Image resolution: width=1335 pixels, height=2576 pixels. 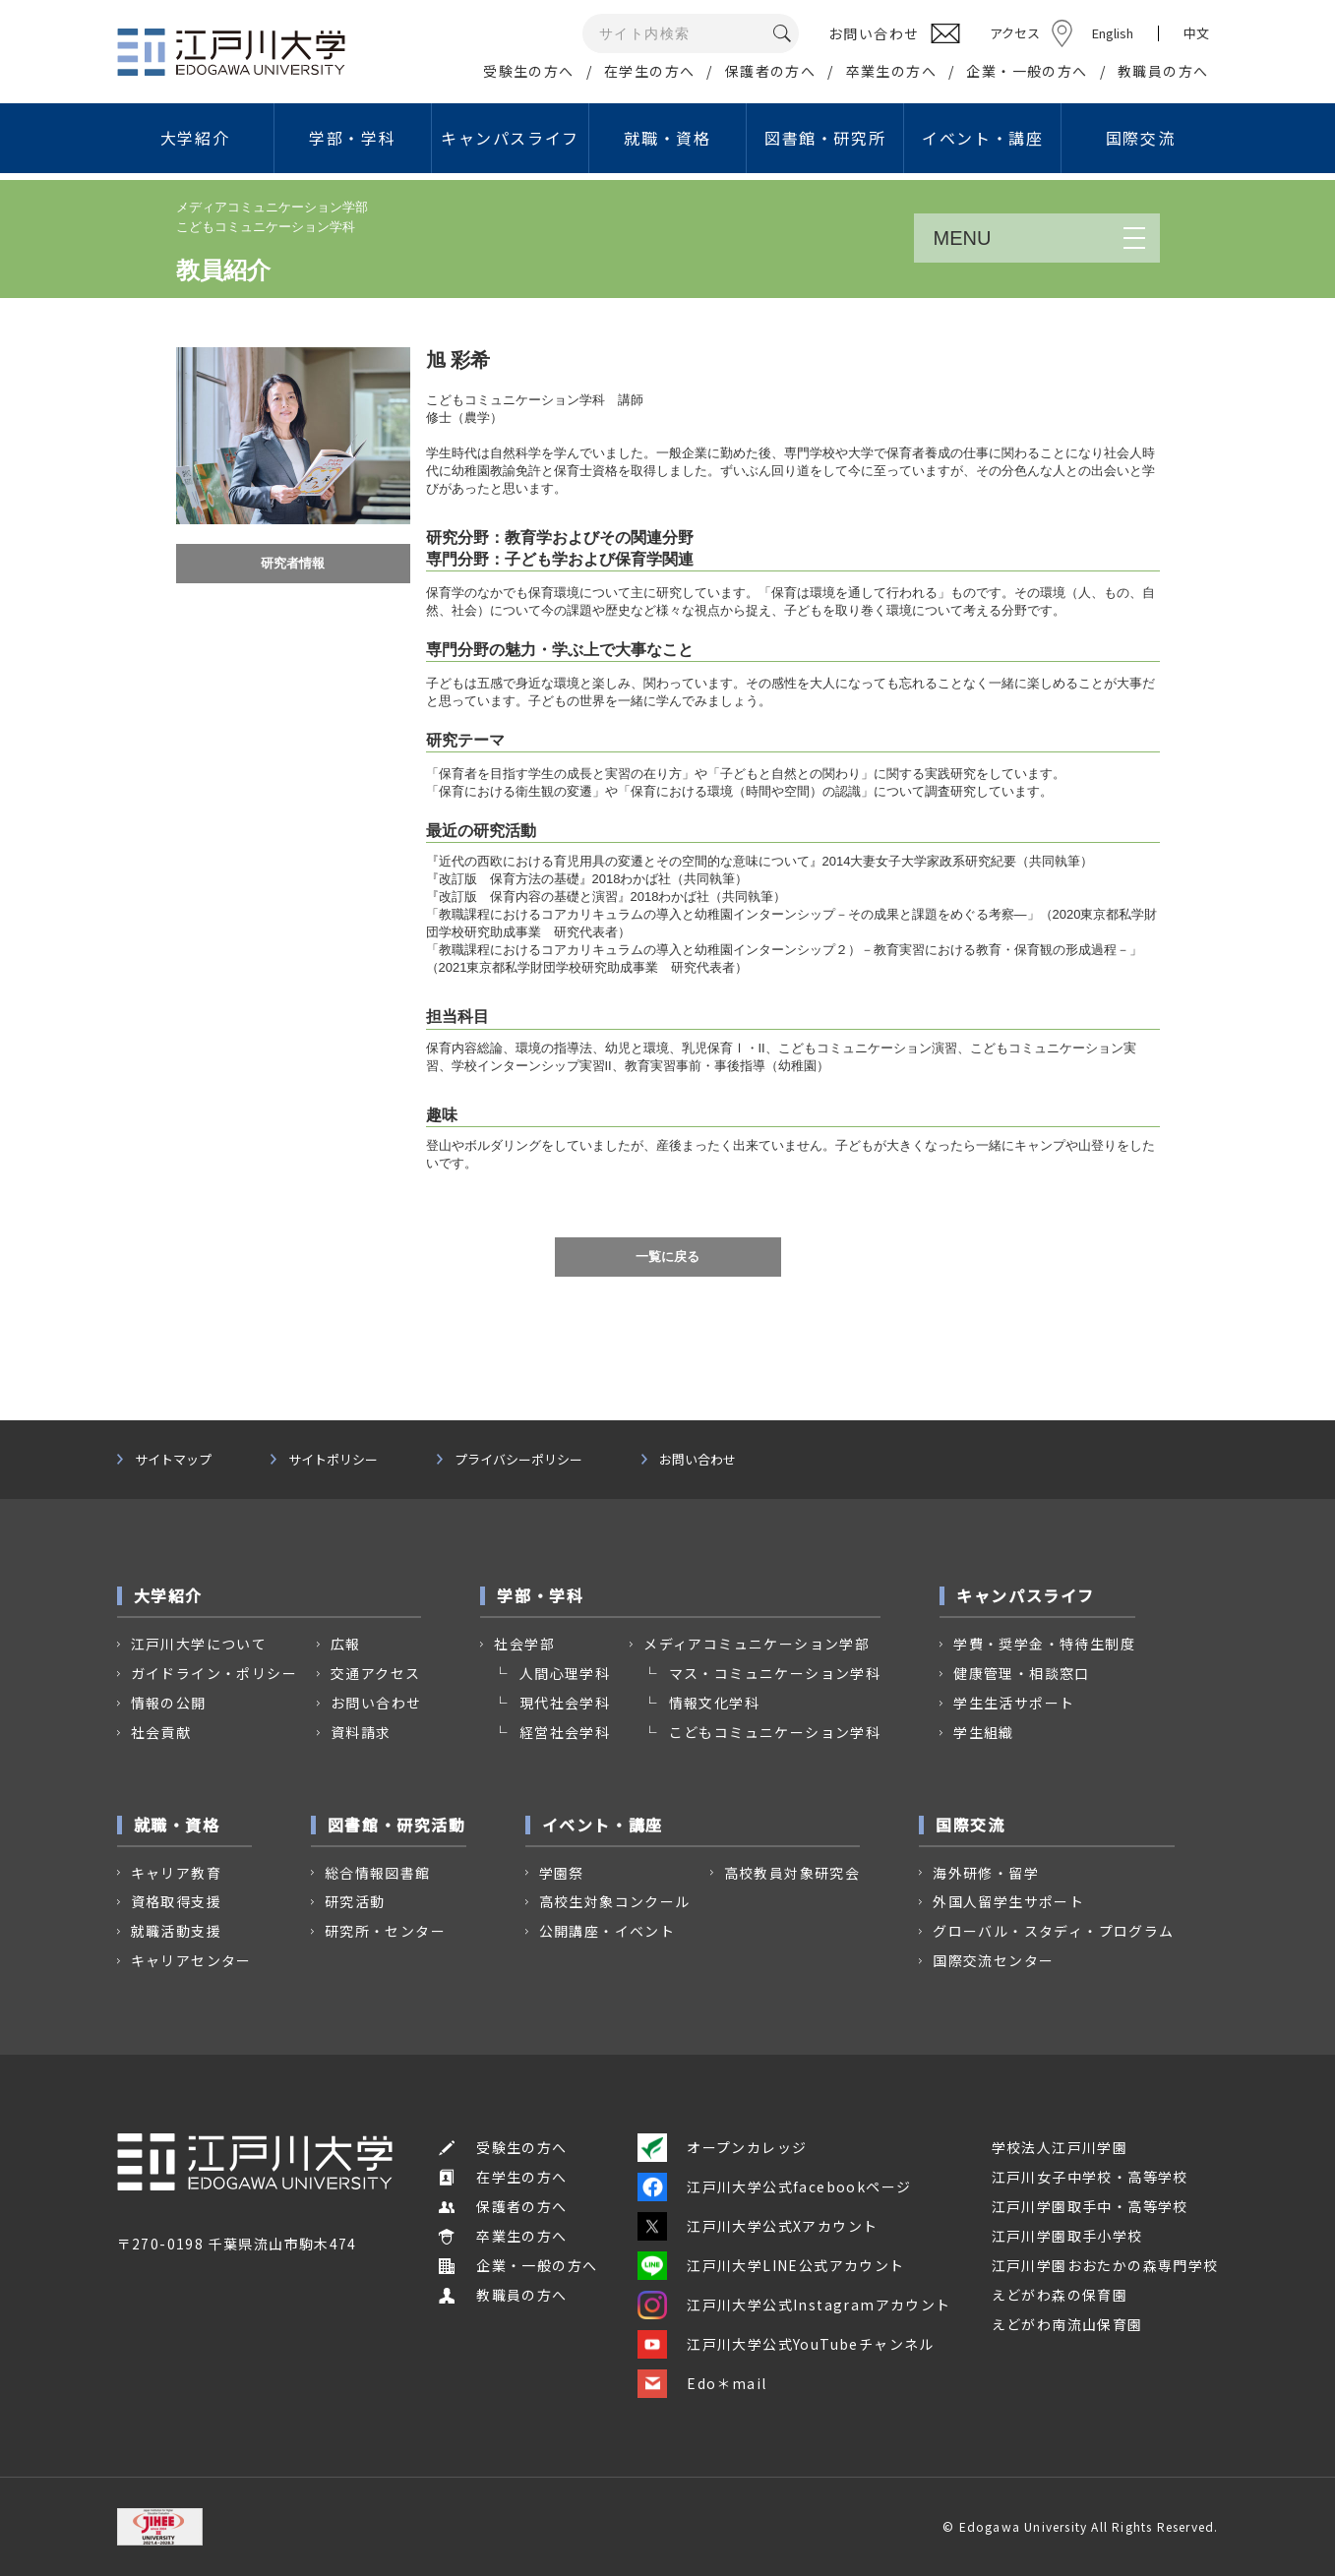 I want to click on お問い合わせ, so click(x=697, y=1459).